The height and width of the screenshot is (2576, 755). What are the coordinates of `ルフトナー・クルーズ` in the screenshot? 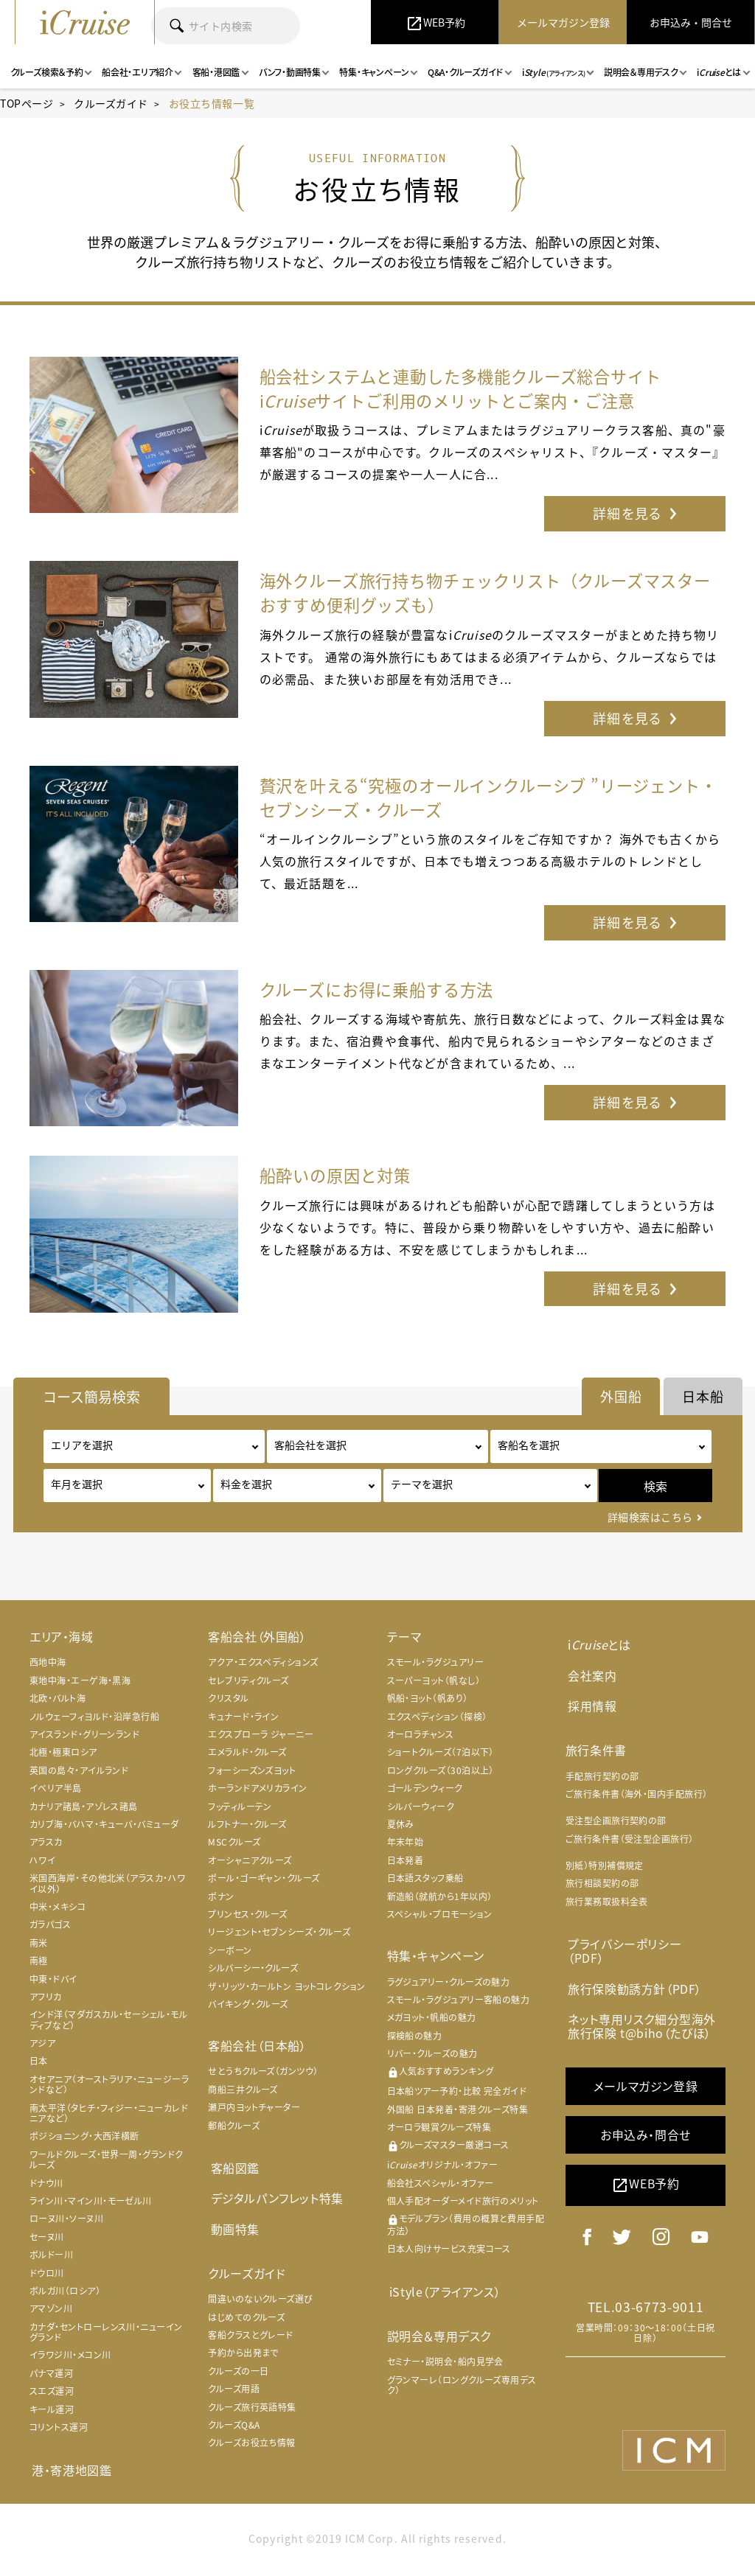 It's located at (247, 1829).